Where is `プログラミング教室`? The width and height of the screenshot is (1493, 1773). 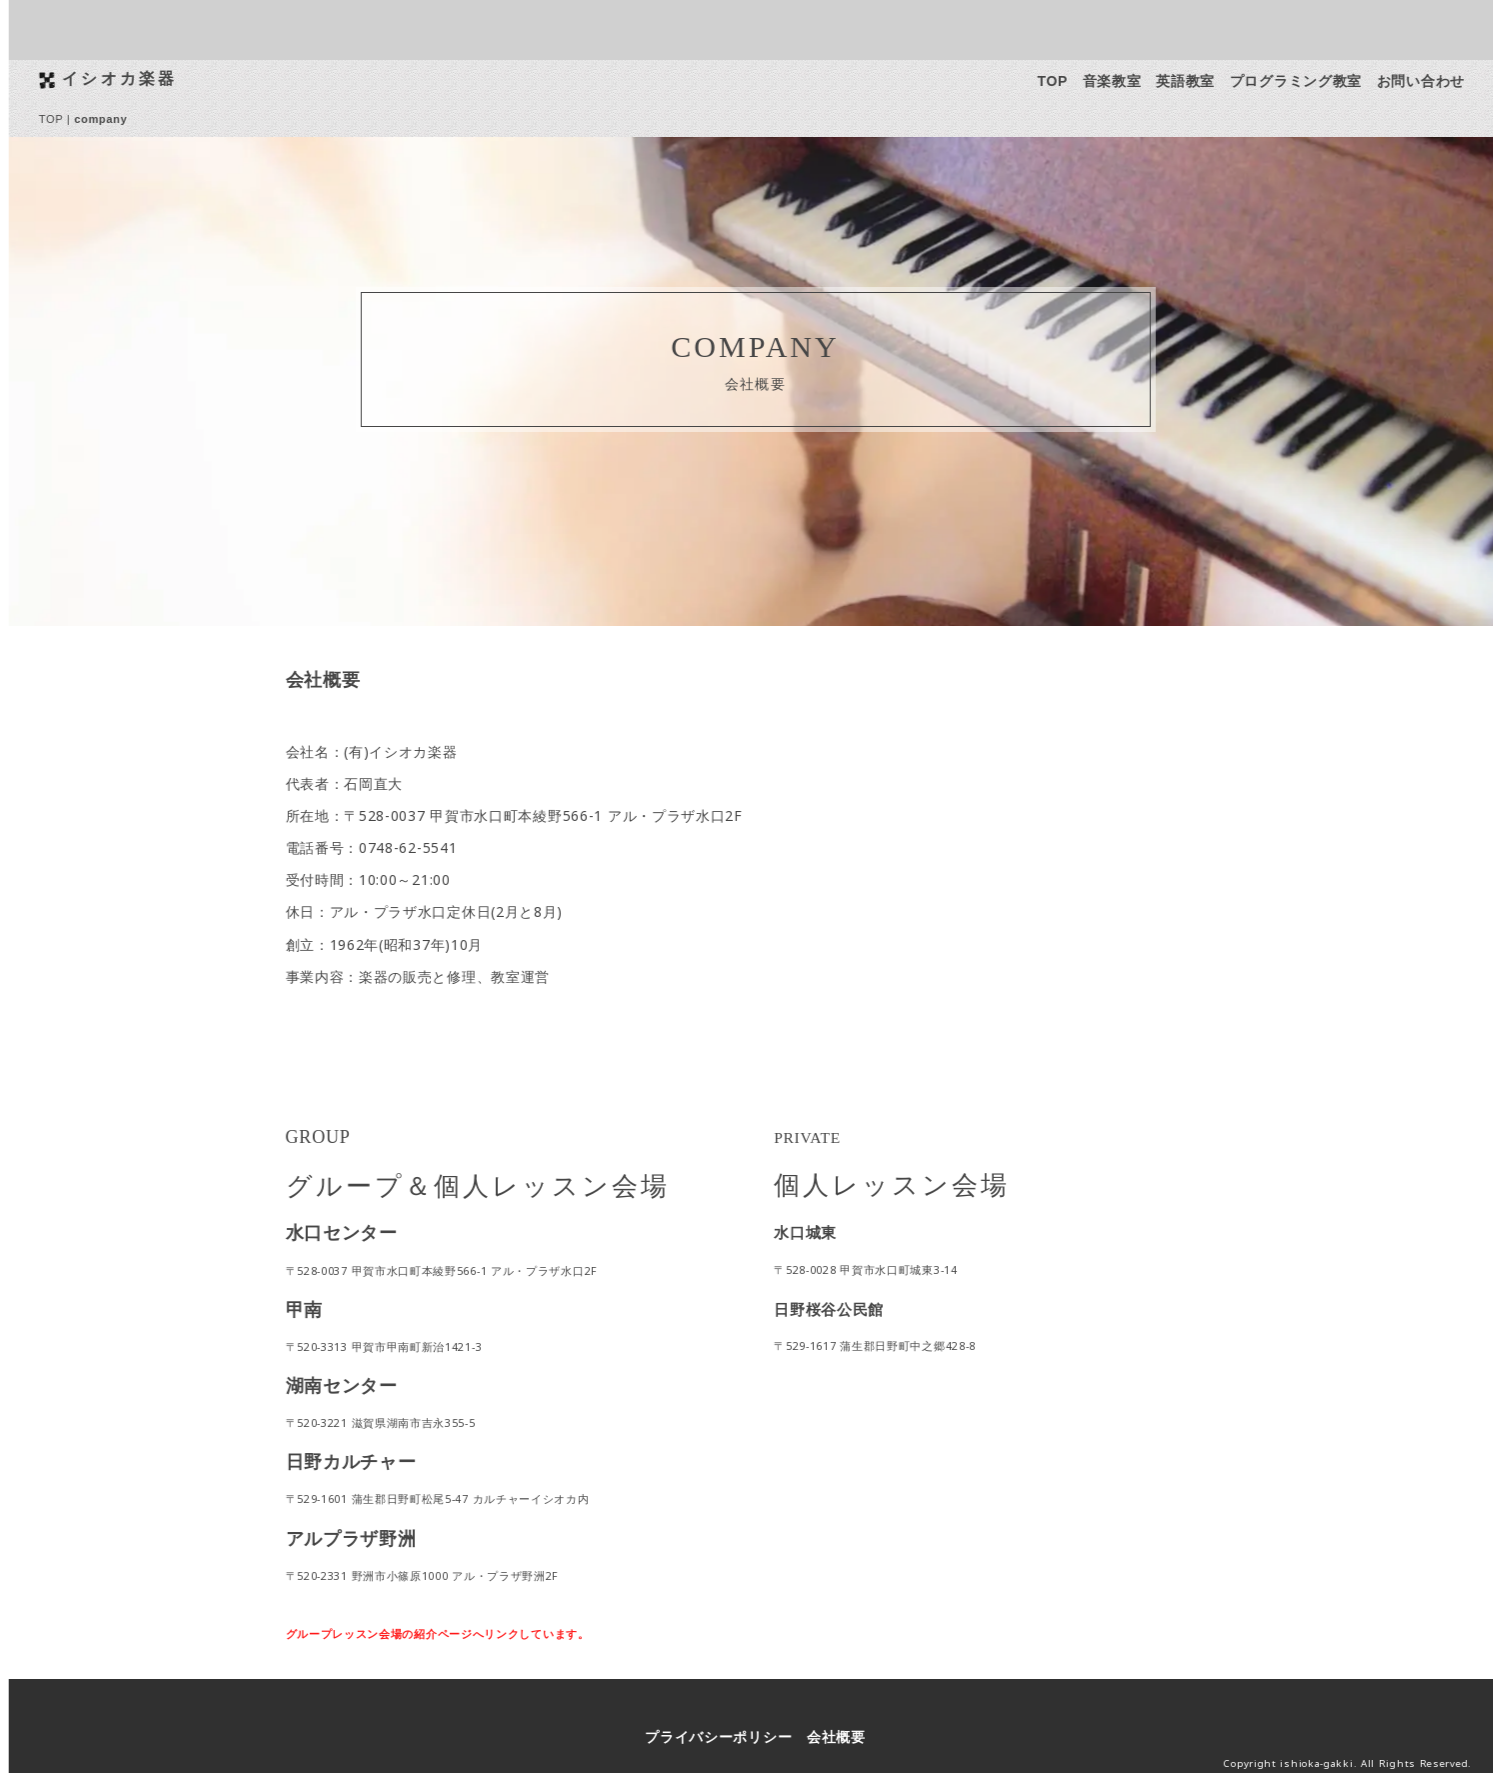 プログラミング教室 is located at coordinates (1305, 81).